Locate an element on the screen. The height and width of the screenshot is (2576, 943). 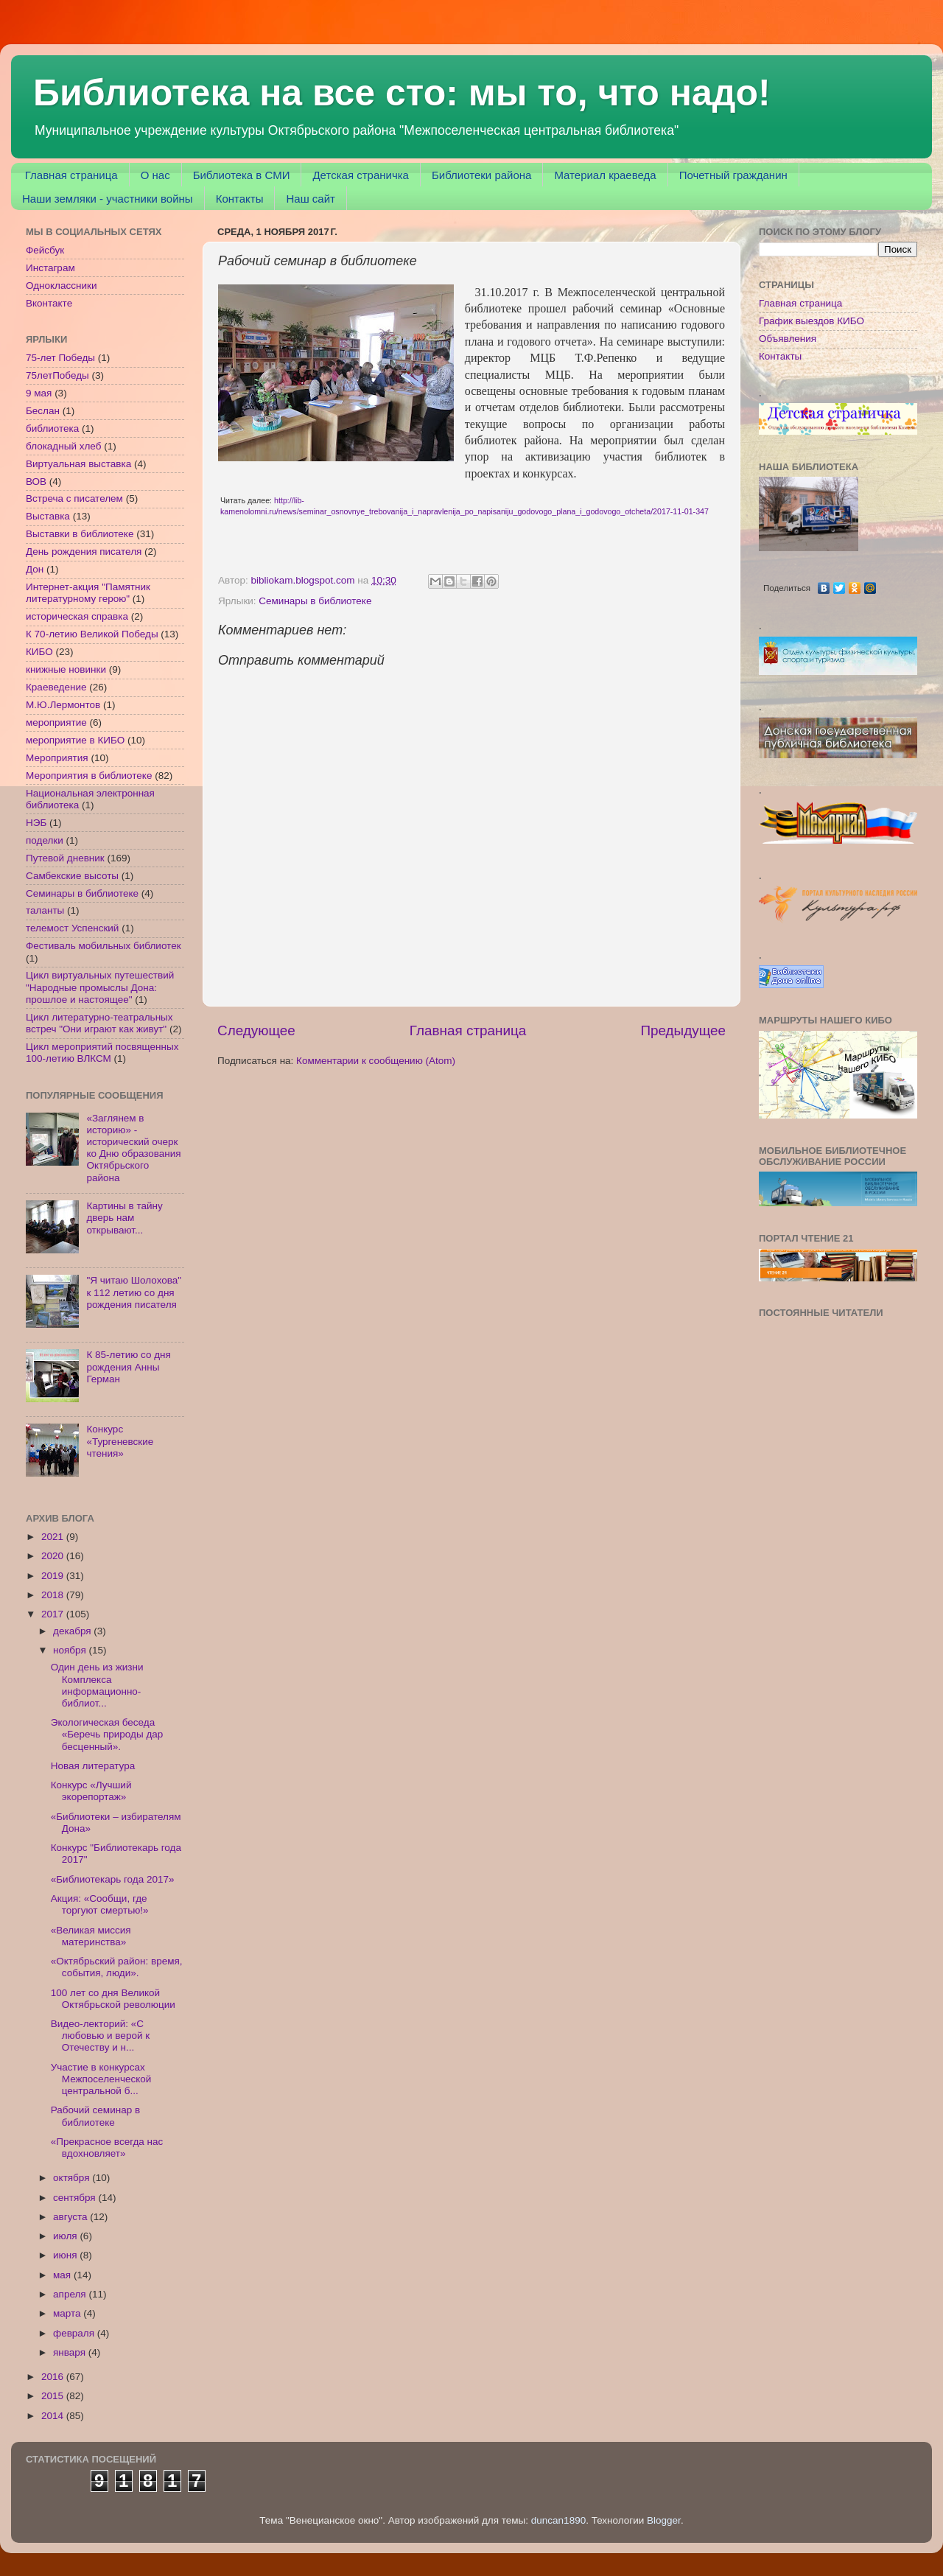
августа is located at coordinates (71, 2216).